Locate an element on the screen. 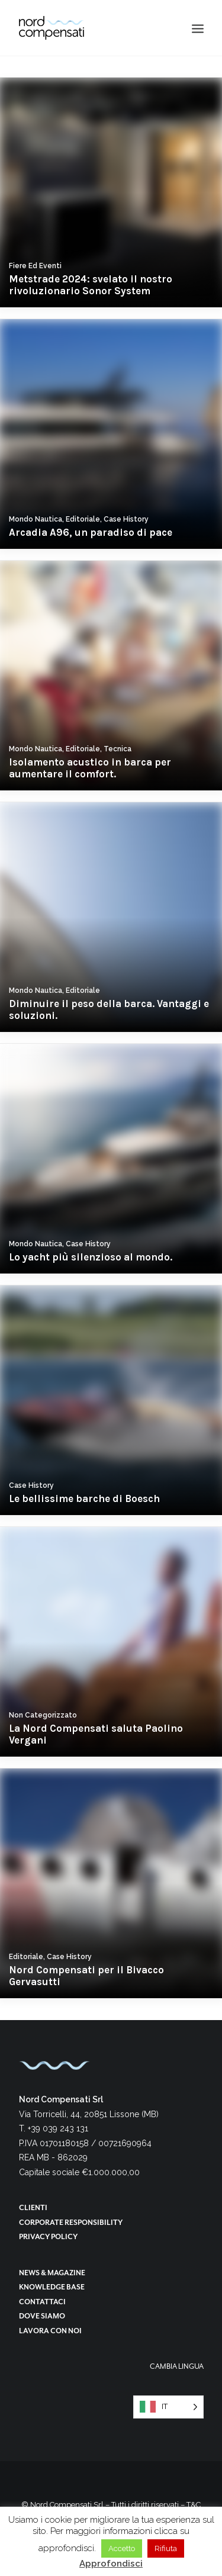 Image resolution: width=222 pixels, height=2576 pixels. News & magazine is located at coordinates (52, 2273).